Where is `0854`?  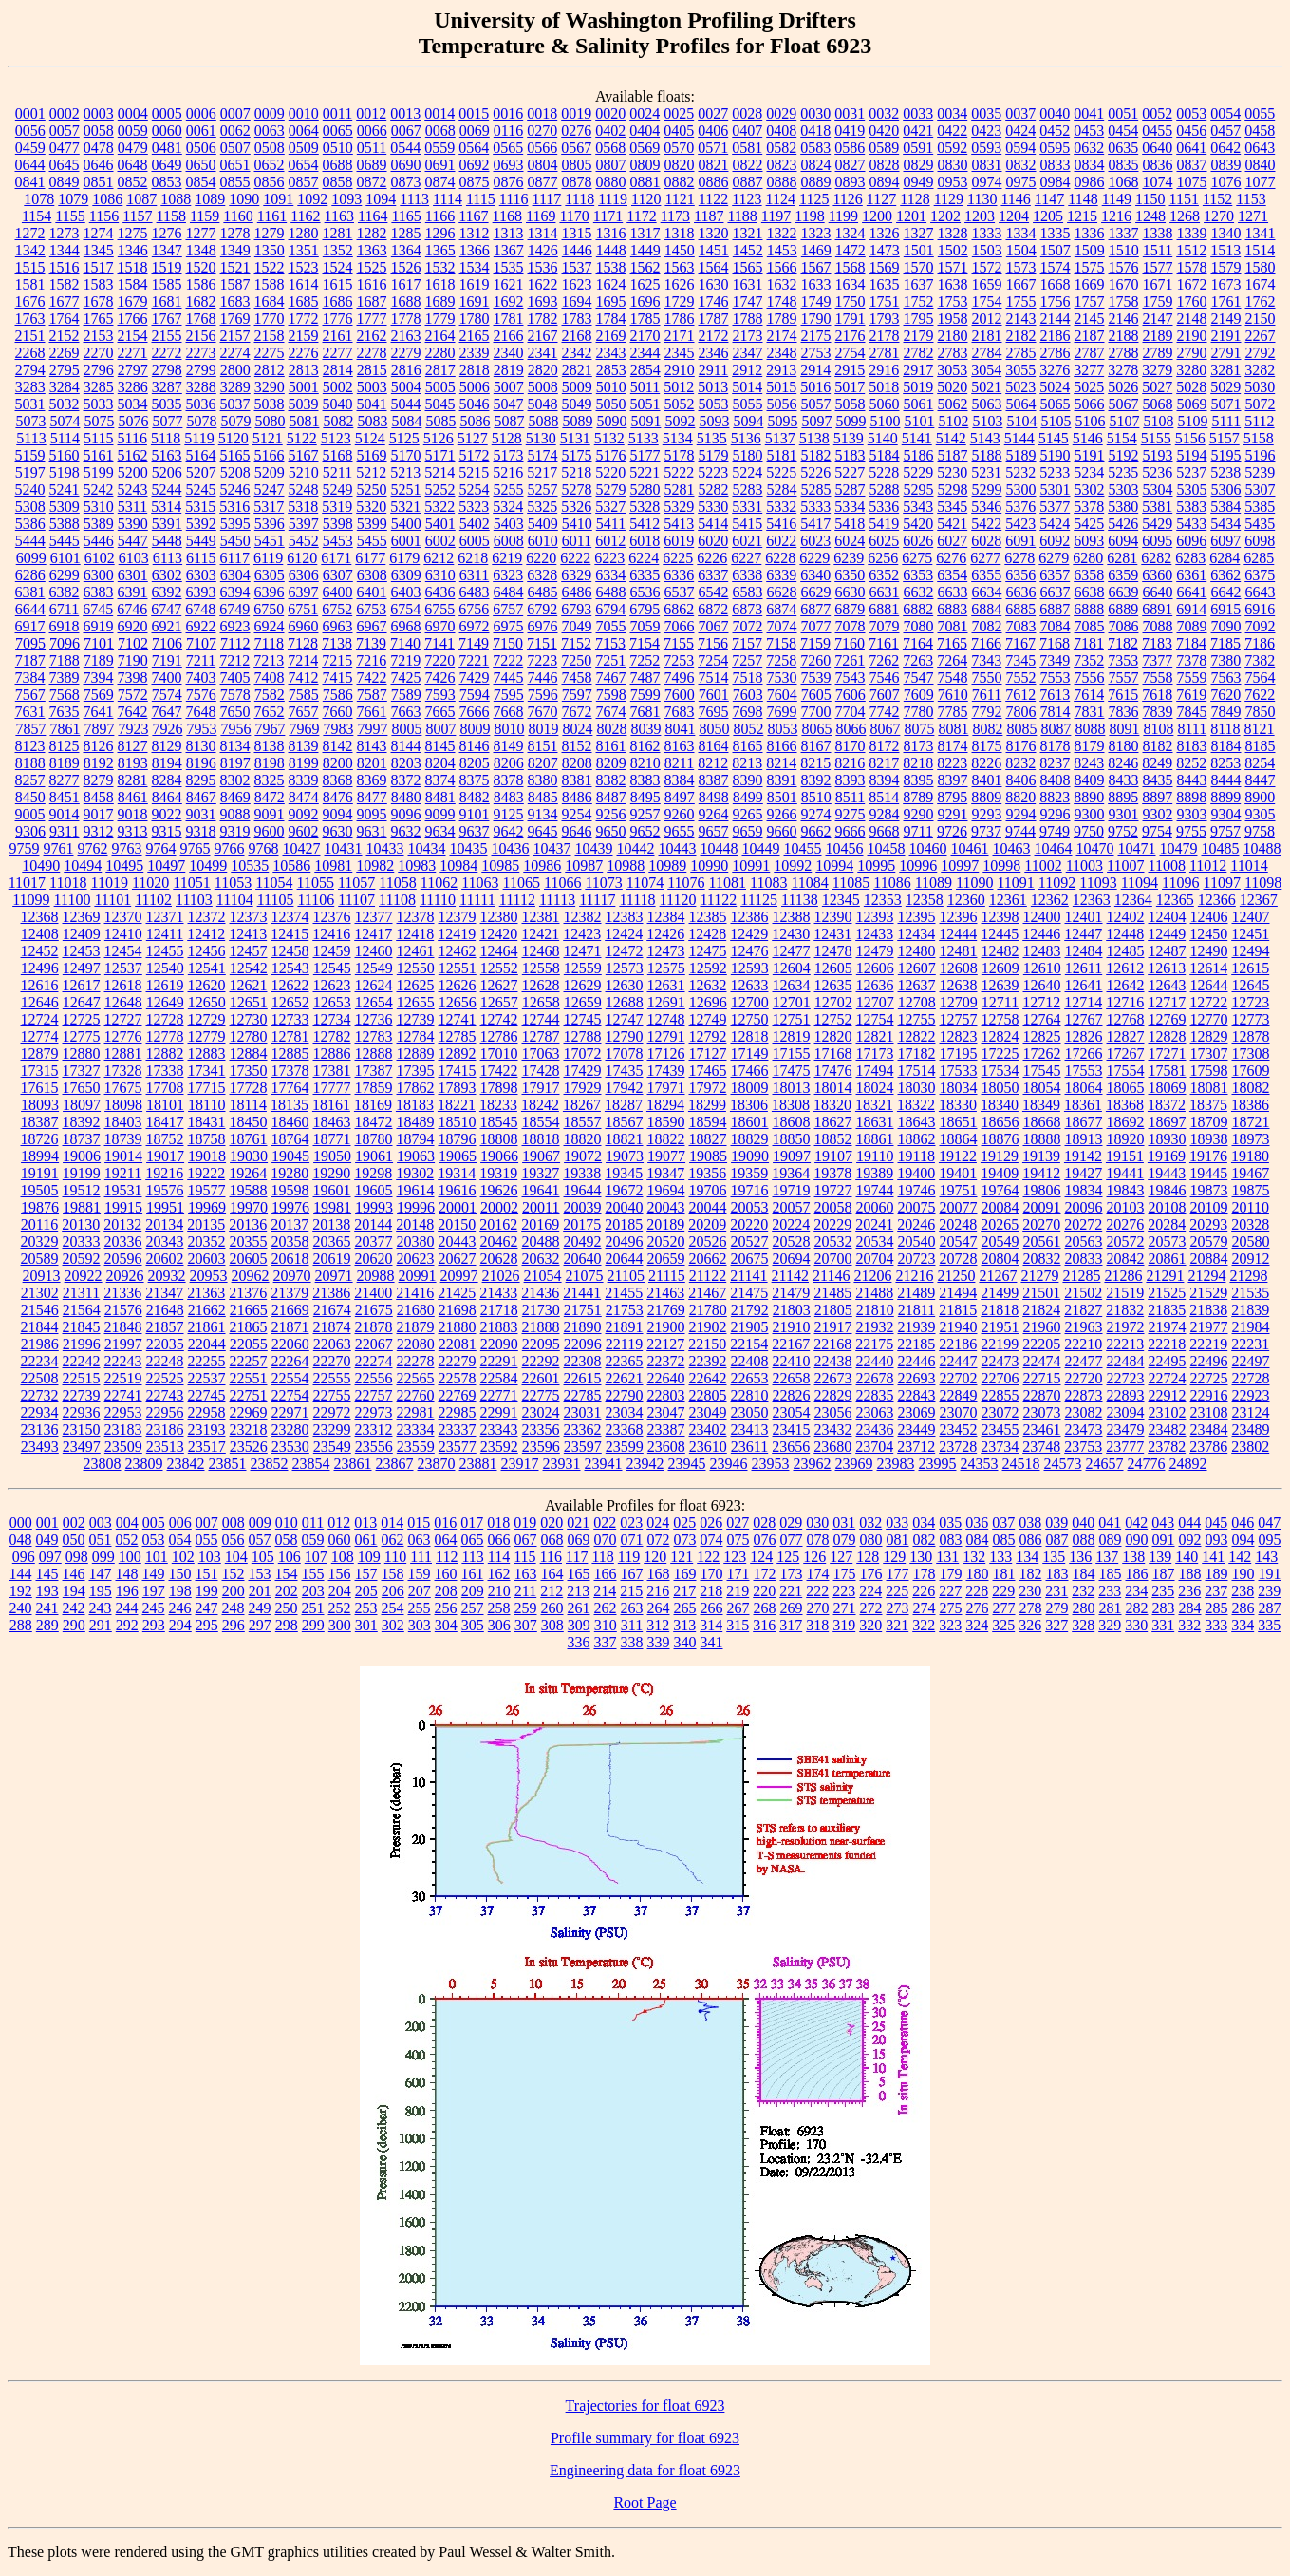 0854 is located at coordinates (201, 182).